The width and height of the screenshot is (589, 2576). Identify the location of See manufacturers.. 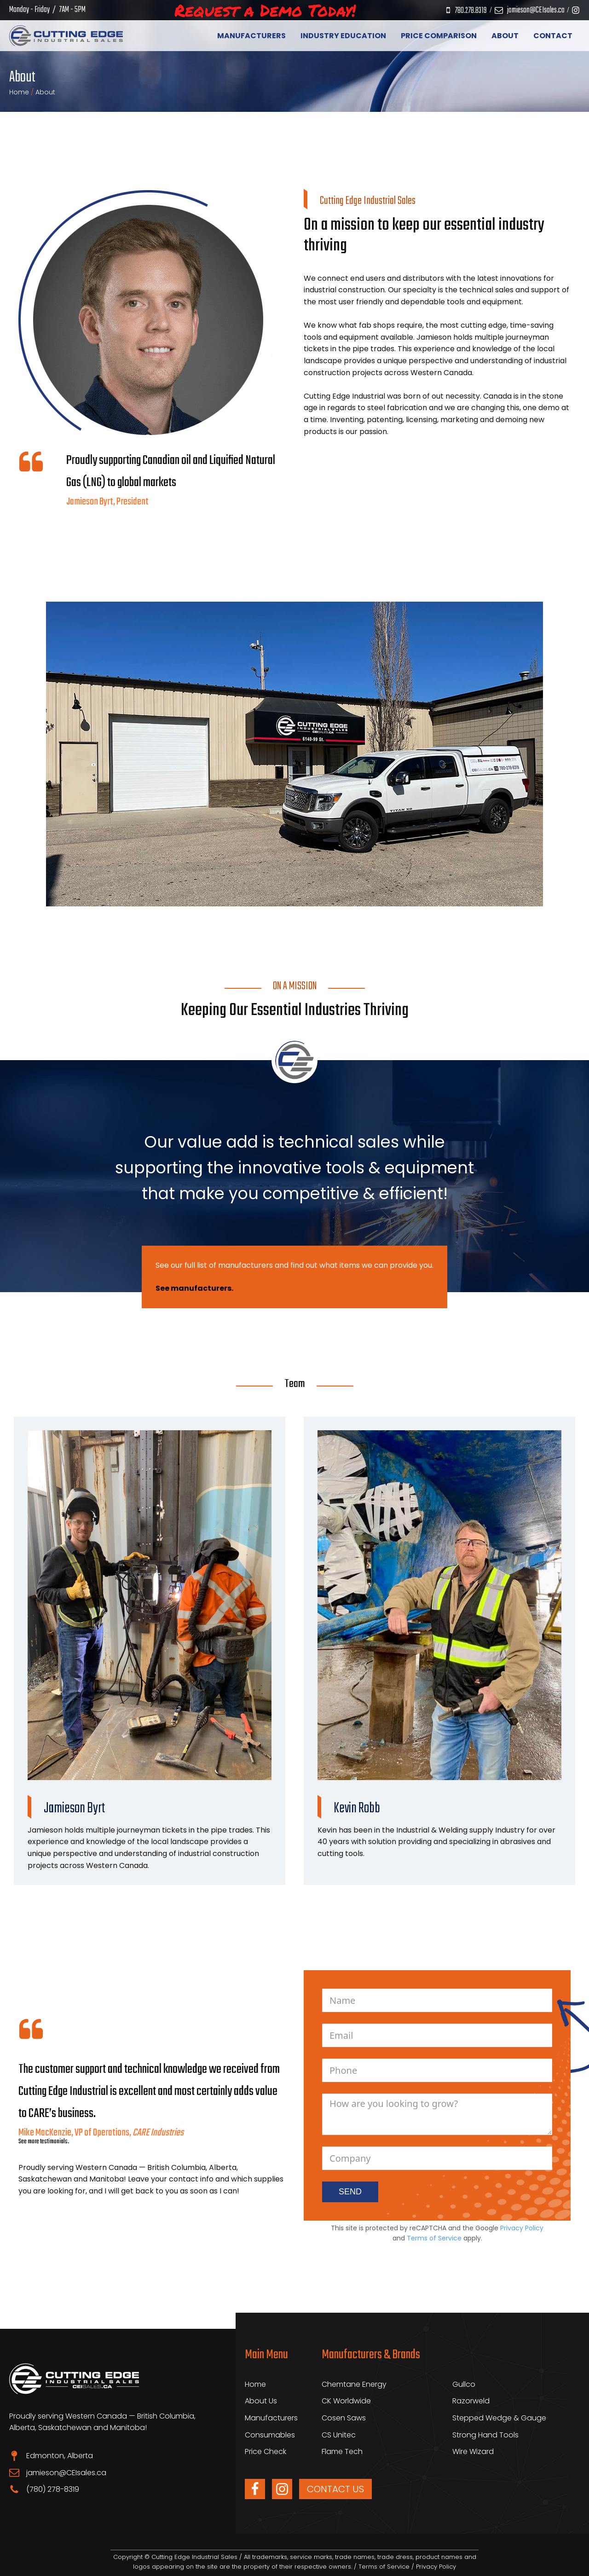
(194, 1288).